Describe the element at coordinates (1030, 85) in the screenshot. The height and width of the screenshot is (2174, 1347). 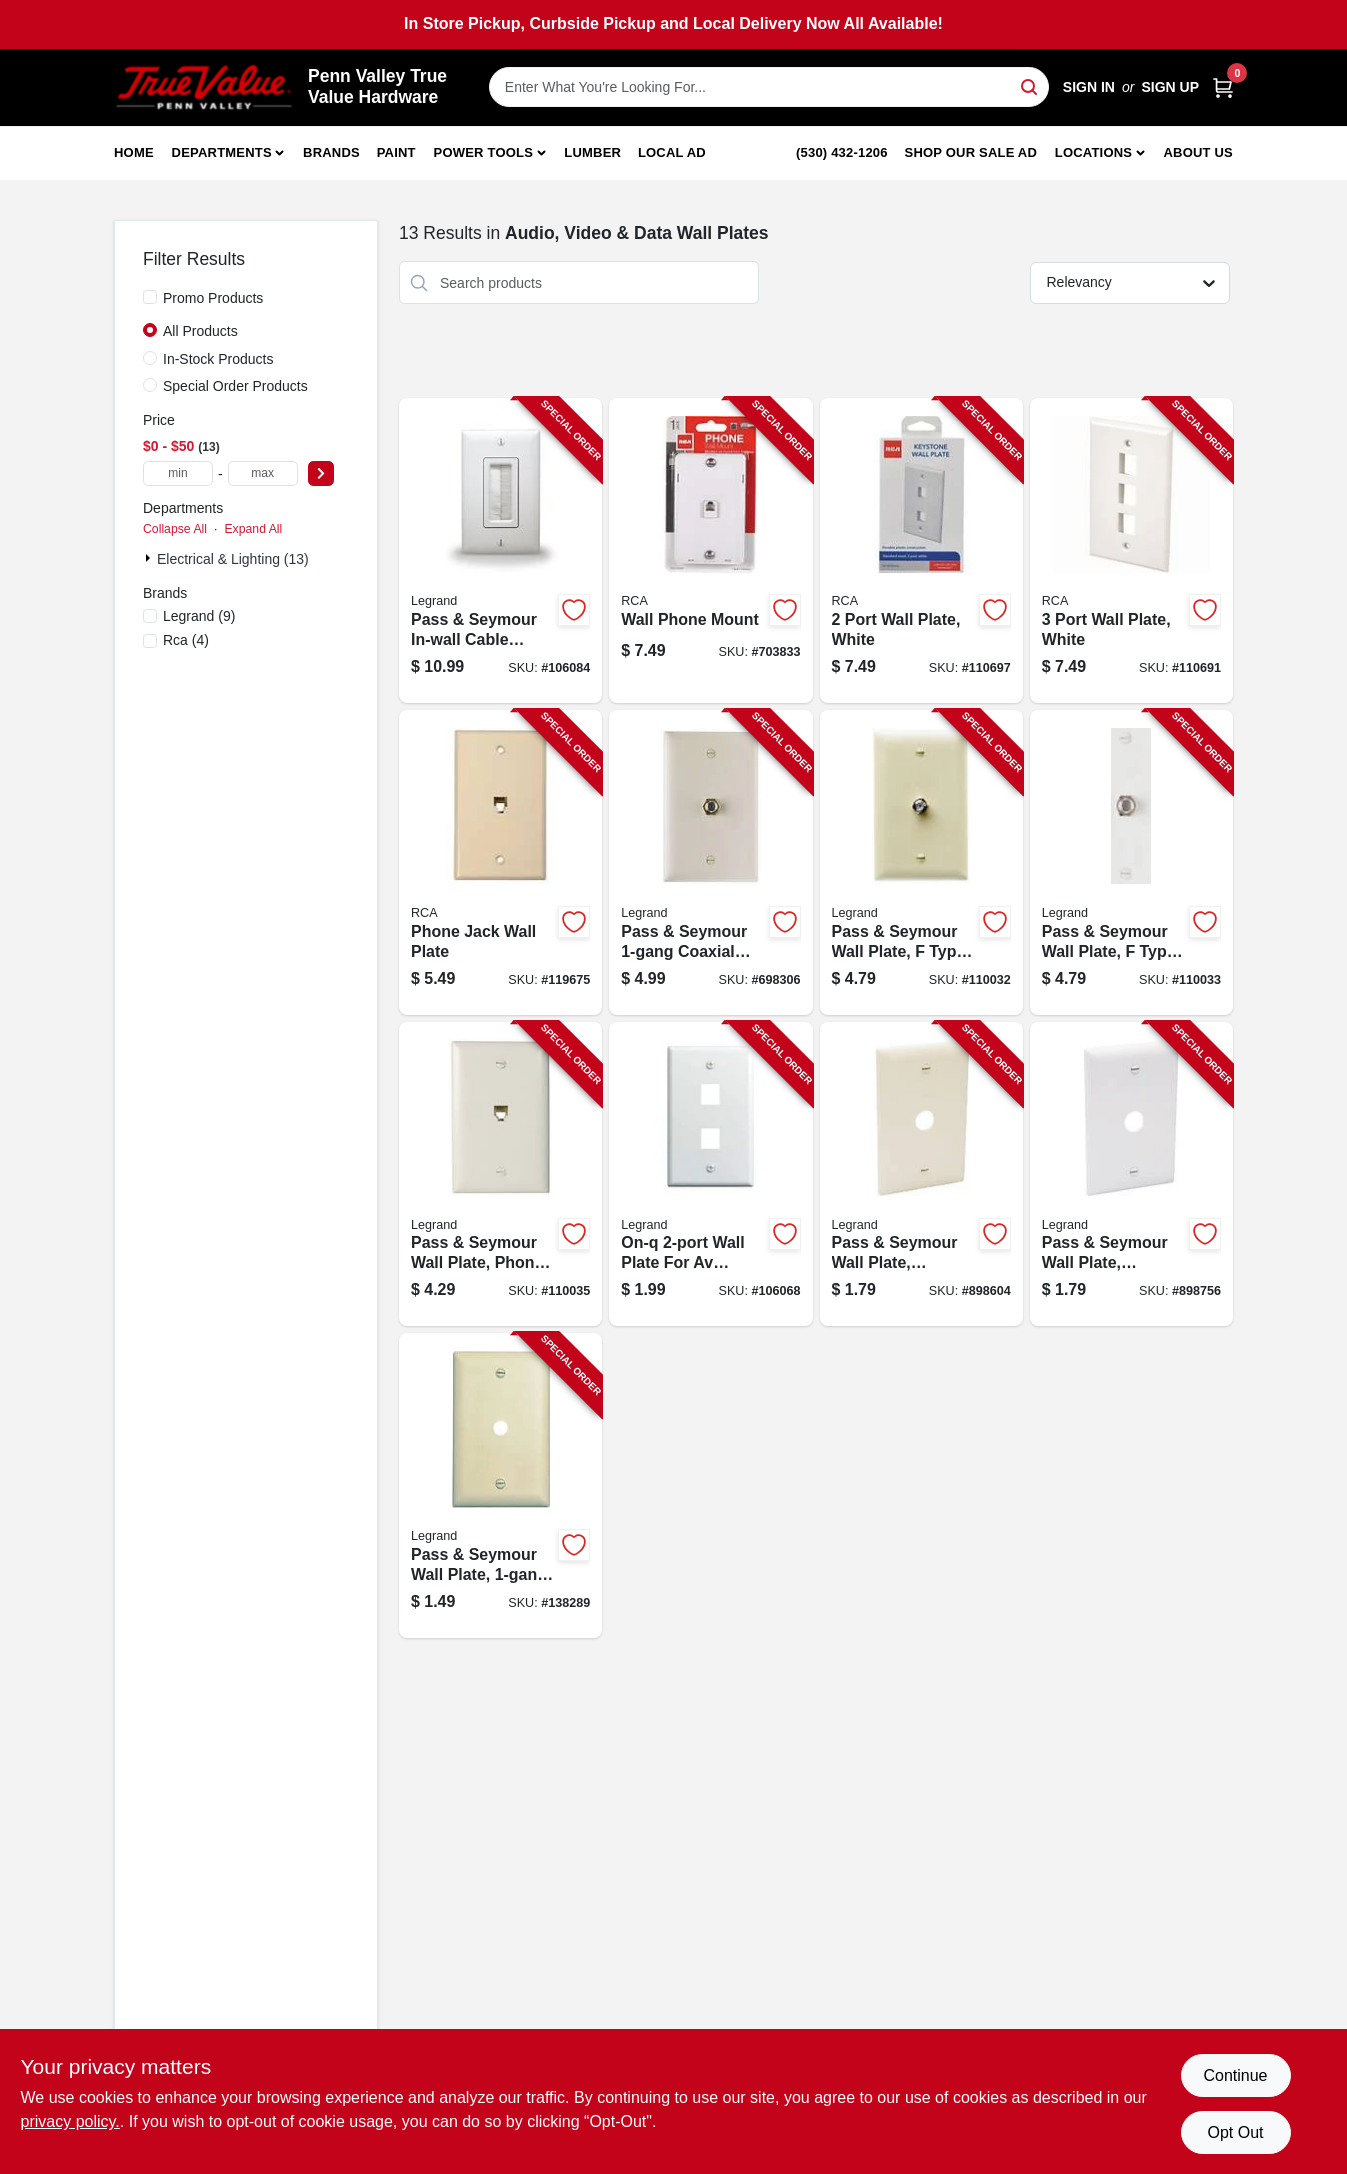
I see `[Search]` at that location.